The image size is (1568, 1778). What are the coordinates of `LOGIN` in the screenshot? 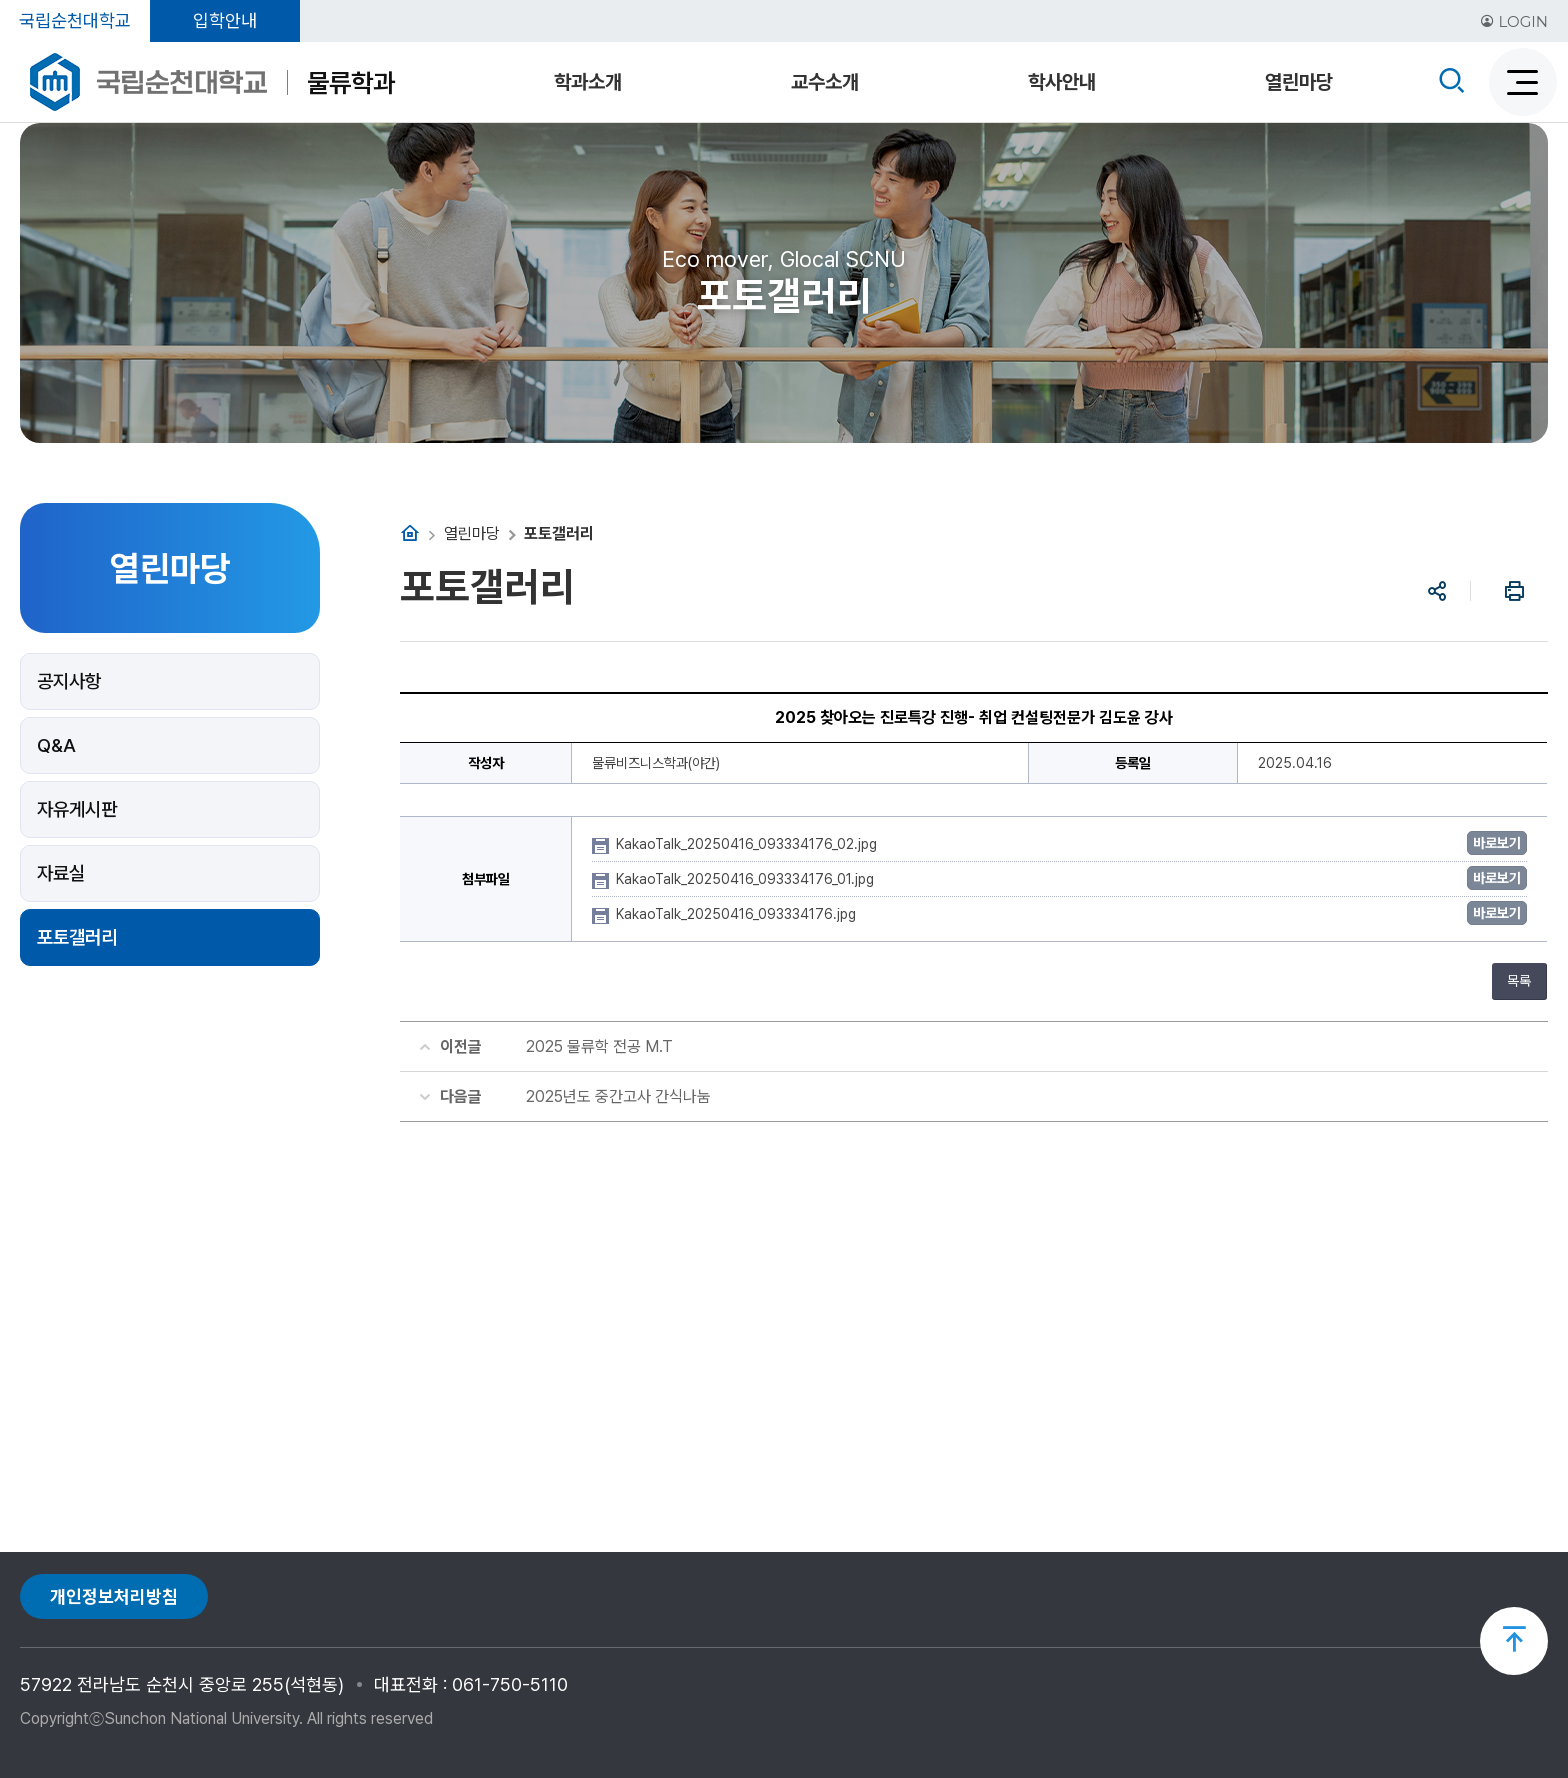 It's located at (1514, 21).